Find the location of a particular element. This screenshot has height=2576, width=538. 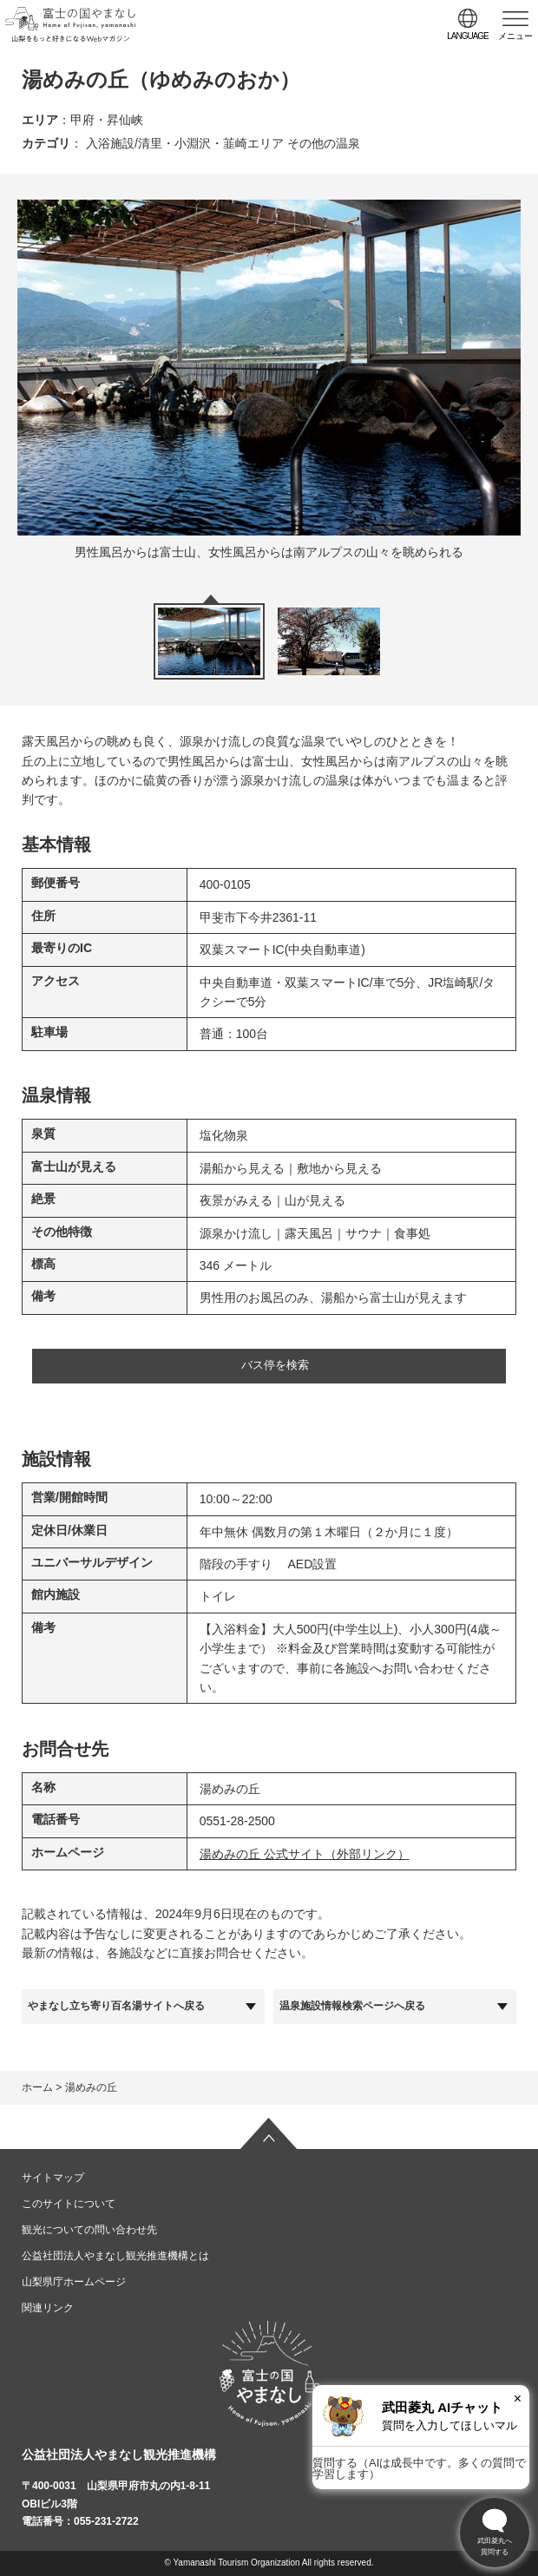

山梨県庁ホームページ is located at coordinates (74, 2282).